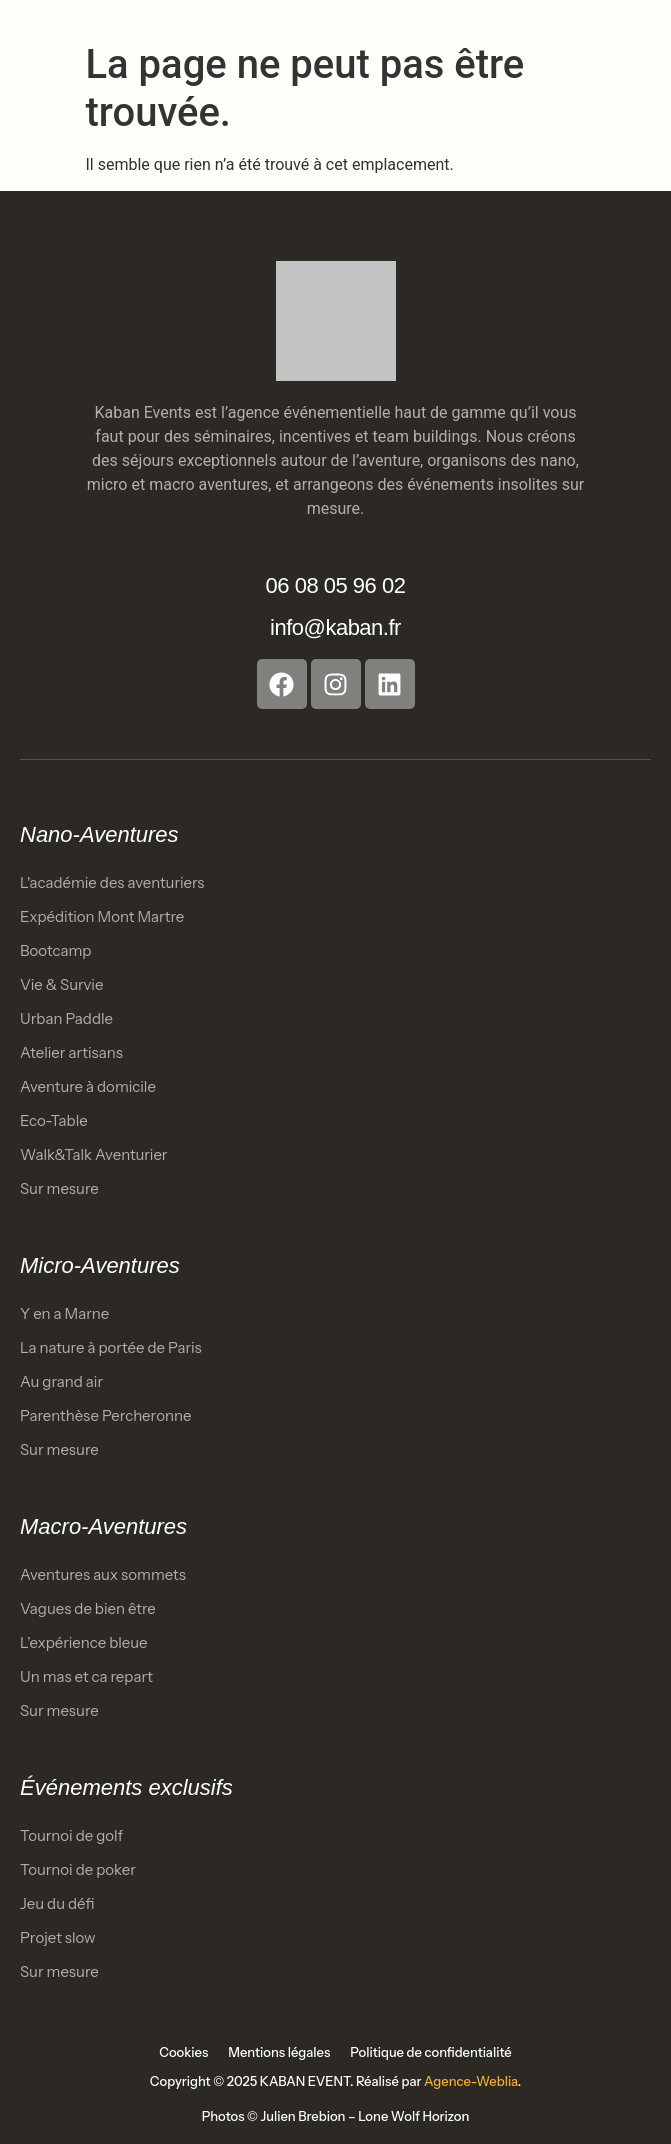  Describe the element at coordinates (471, 2081) in the screenshot. I see `Agence-Weblia` at that location.